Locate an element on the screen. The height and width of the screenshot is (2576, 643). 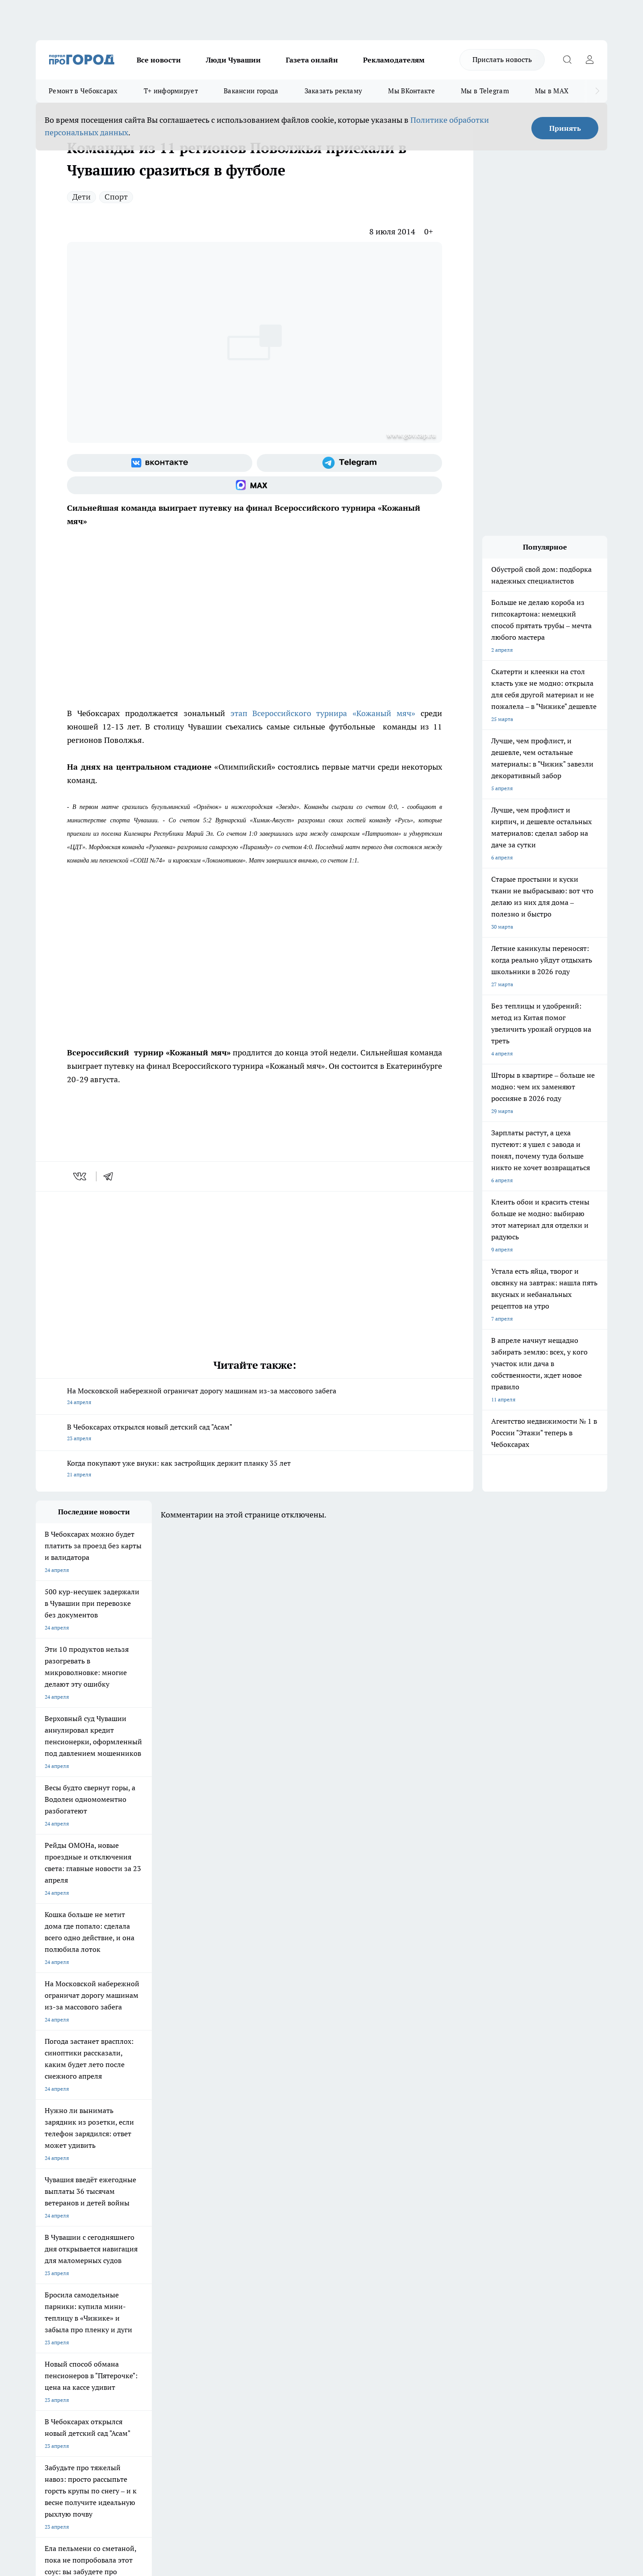
О нас is located at coordinates (156, 2281).